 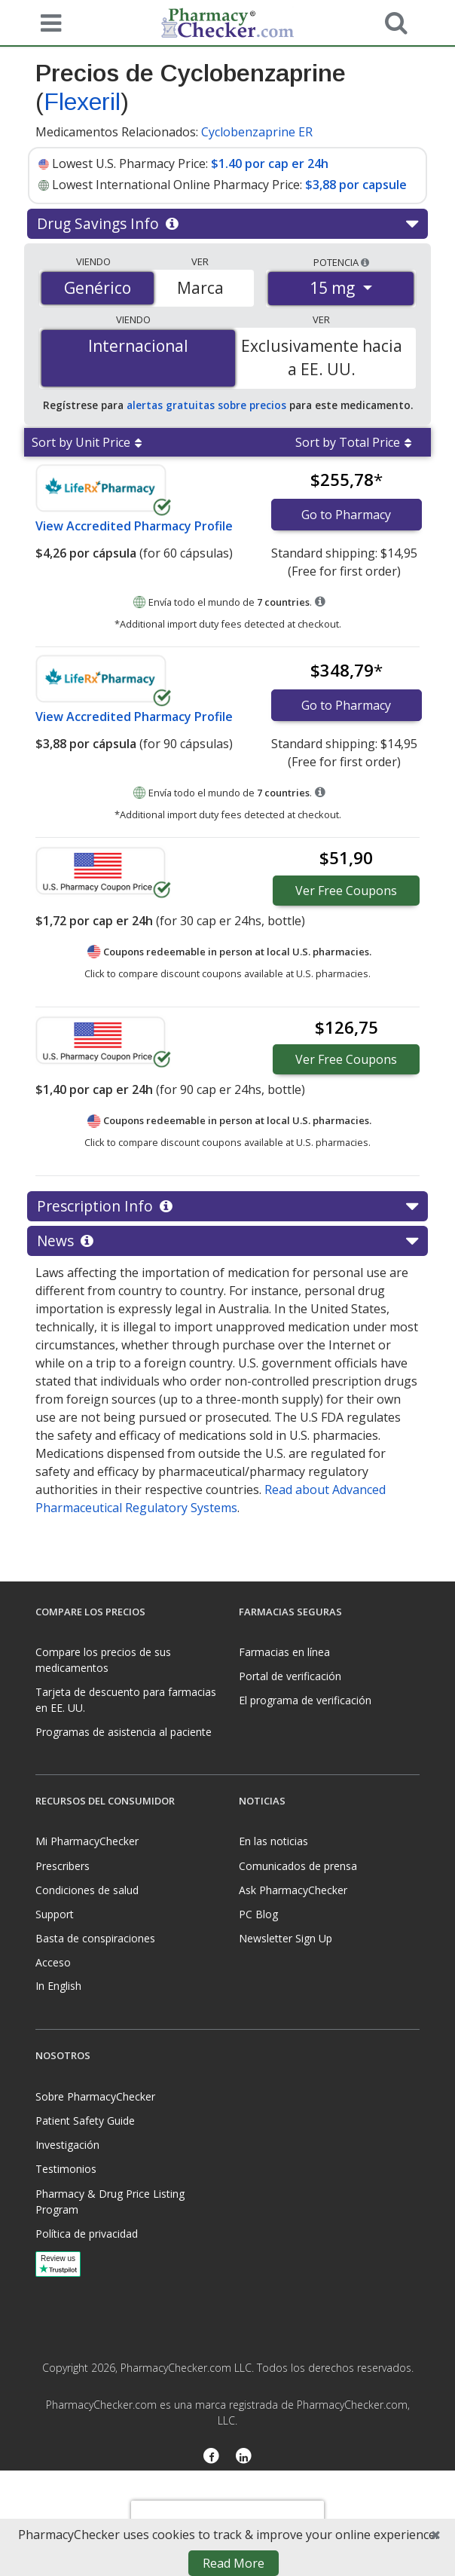 What do you see at coordinates (290, 1676) in the screenshot?
I see `Portal de verificación` at bounding box center [290, 1676].